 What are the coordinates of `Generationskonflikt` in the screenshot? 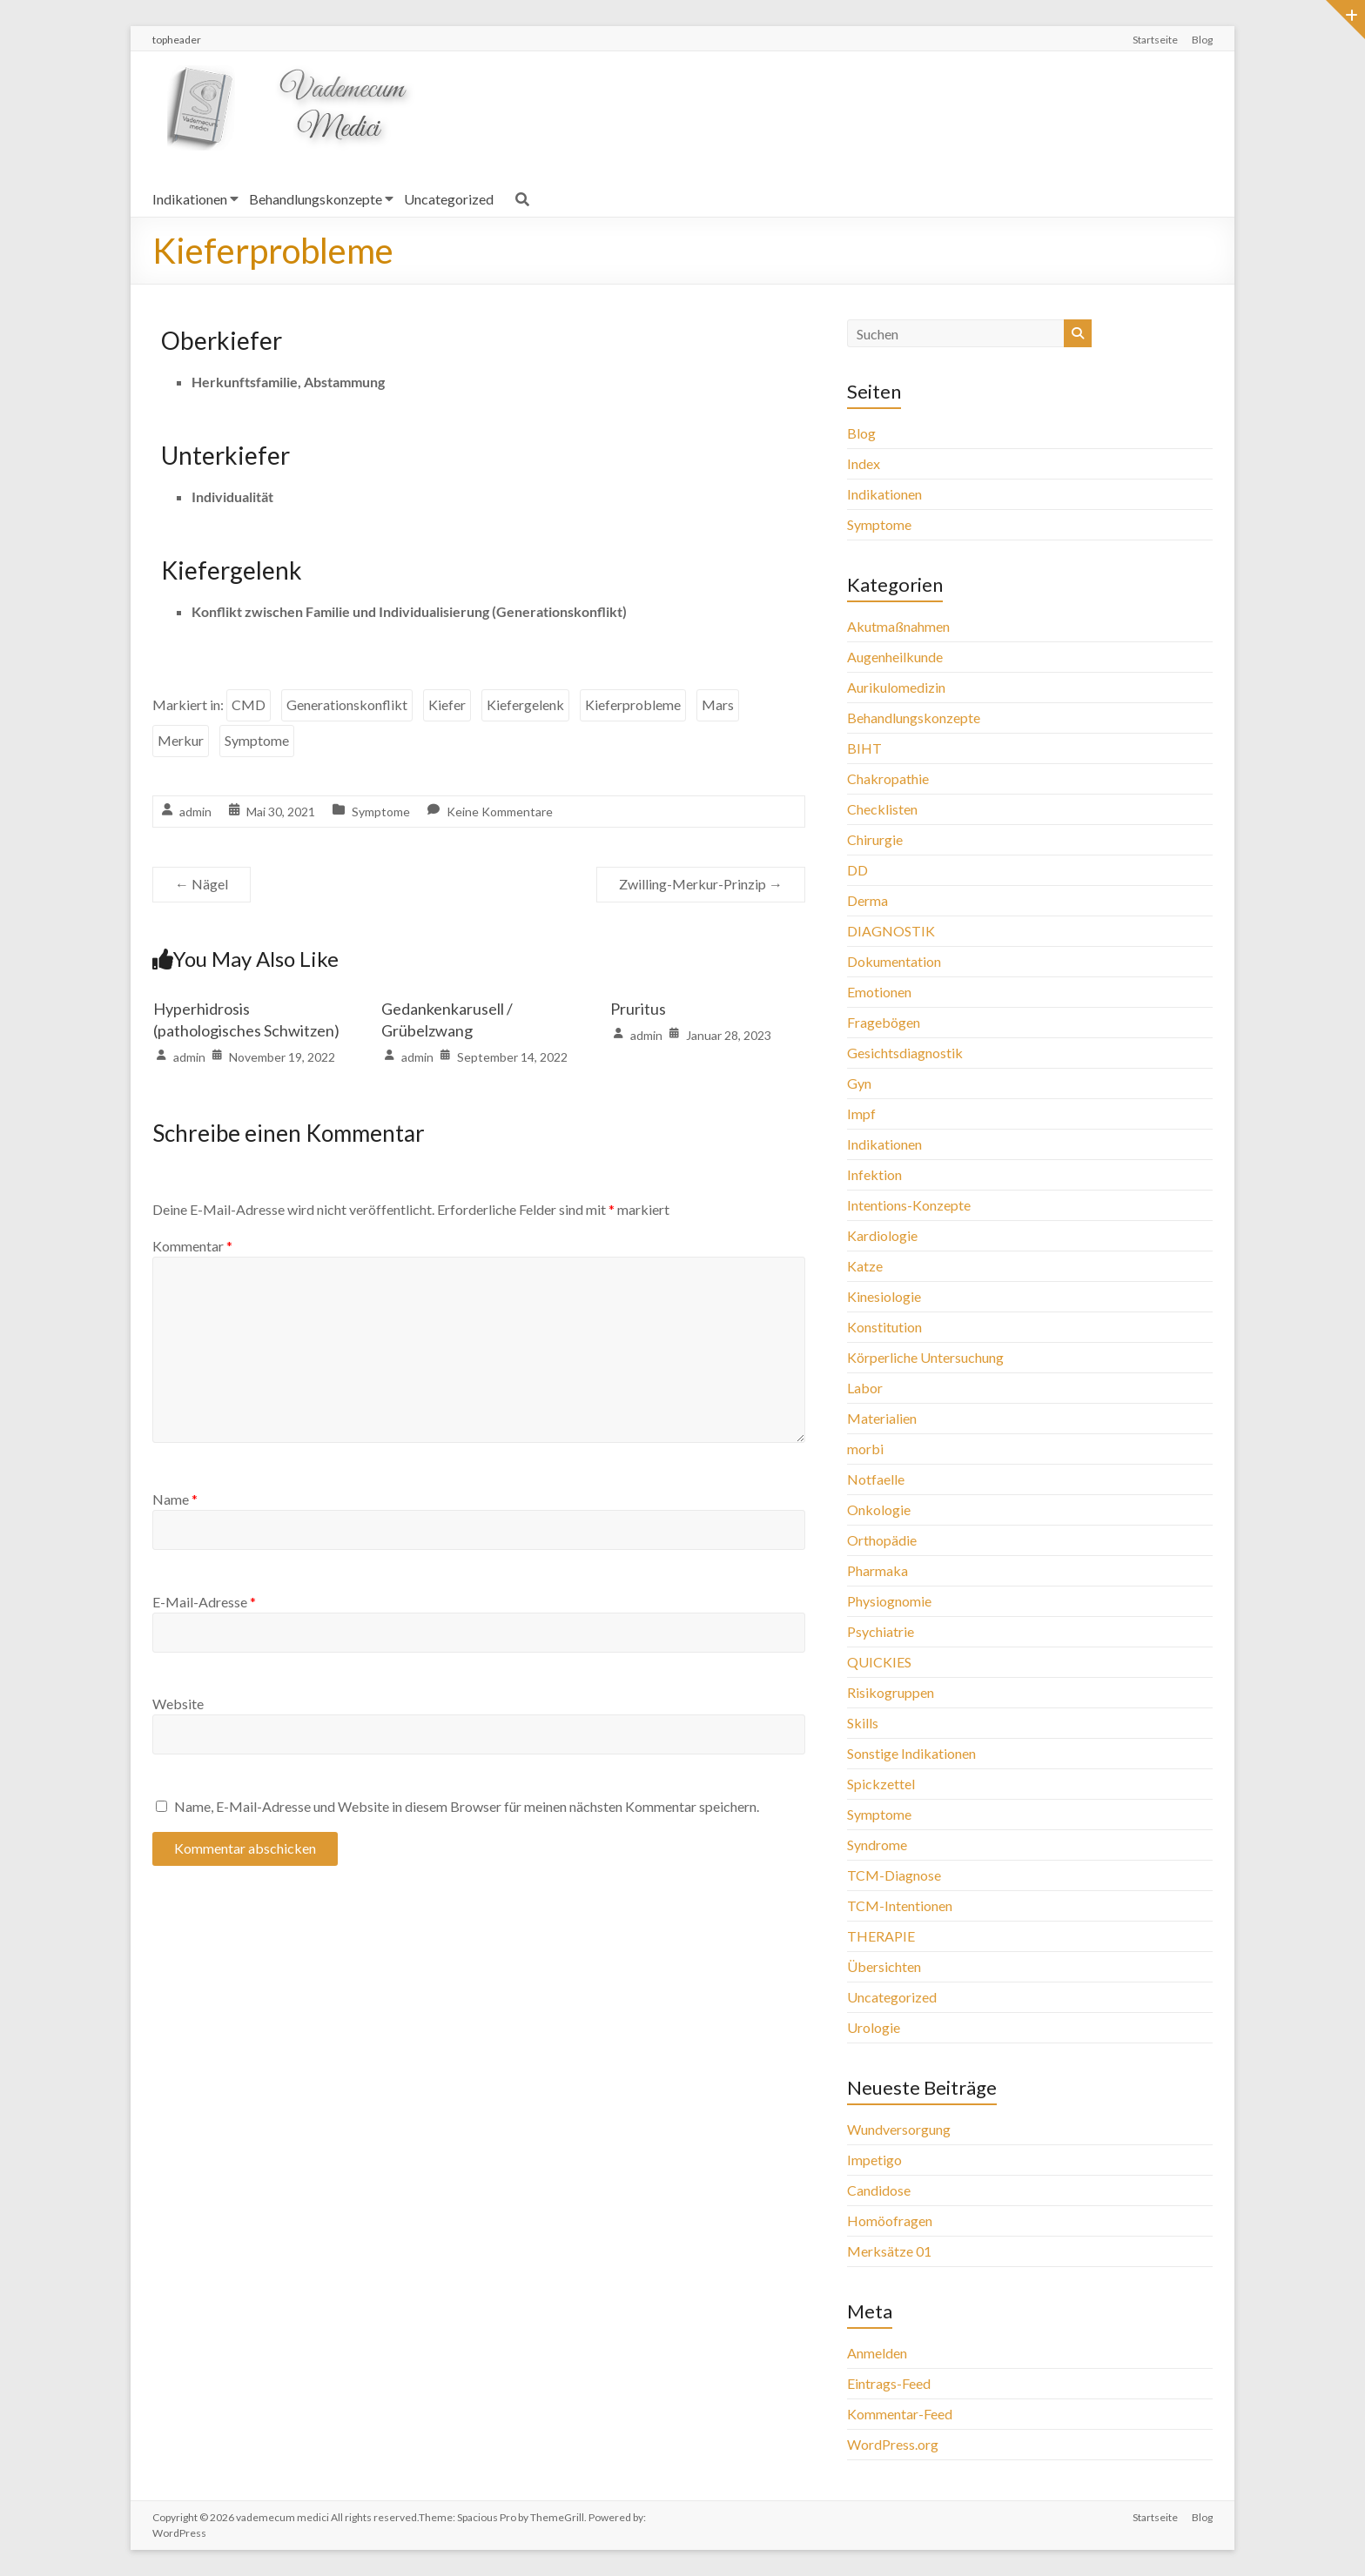 It's located at (346, 704).